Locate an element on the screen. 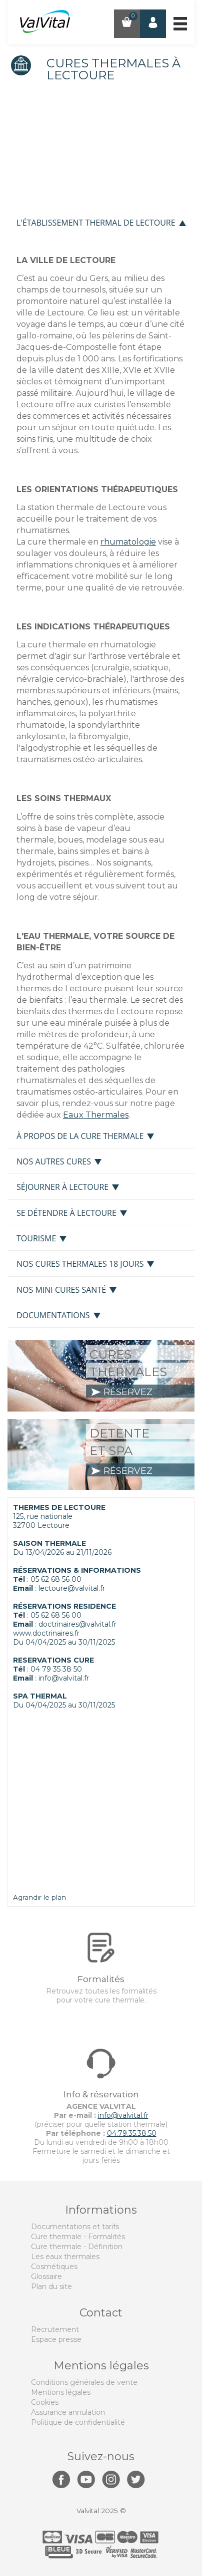 The height and width of the screenshot is (2576, 202). info@valvital.fr is located at coordinates (63, 1678).